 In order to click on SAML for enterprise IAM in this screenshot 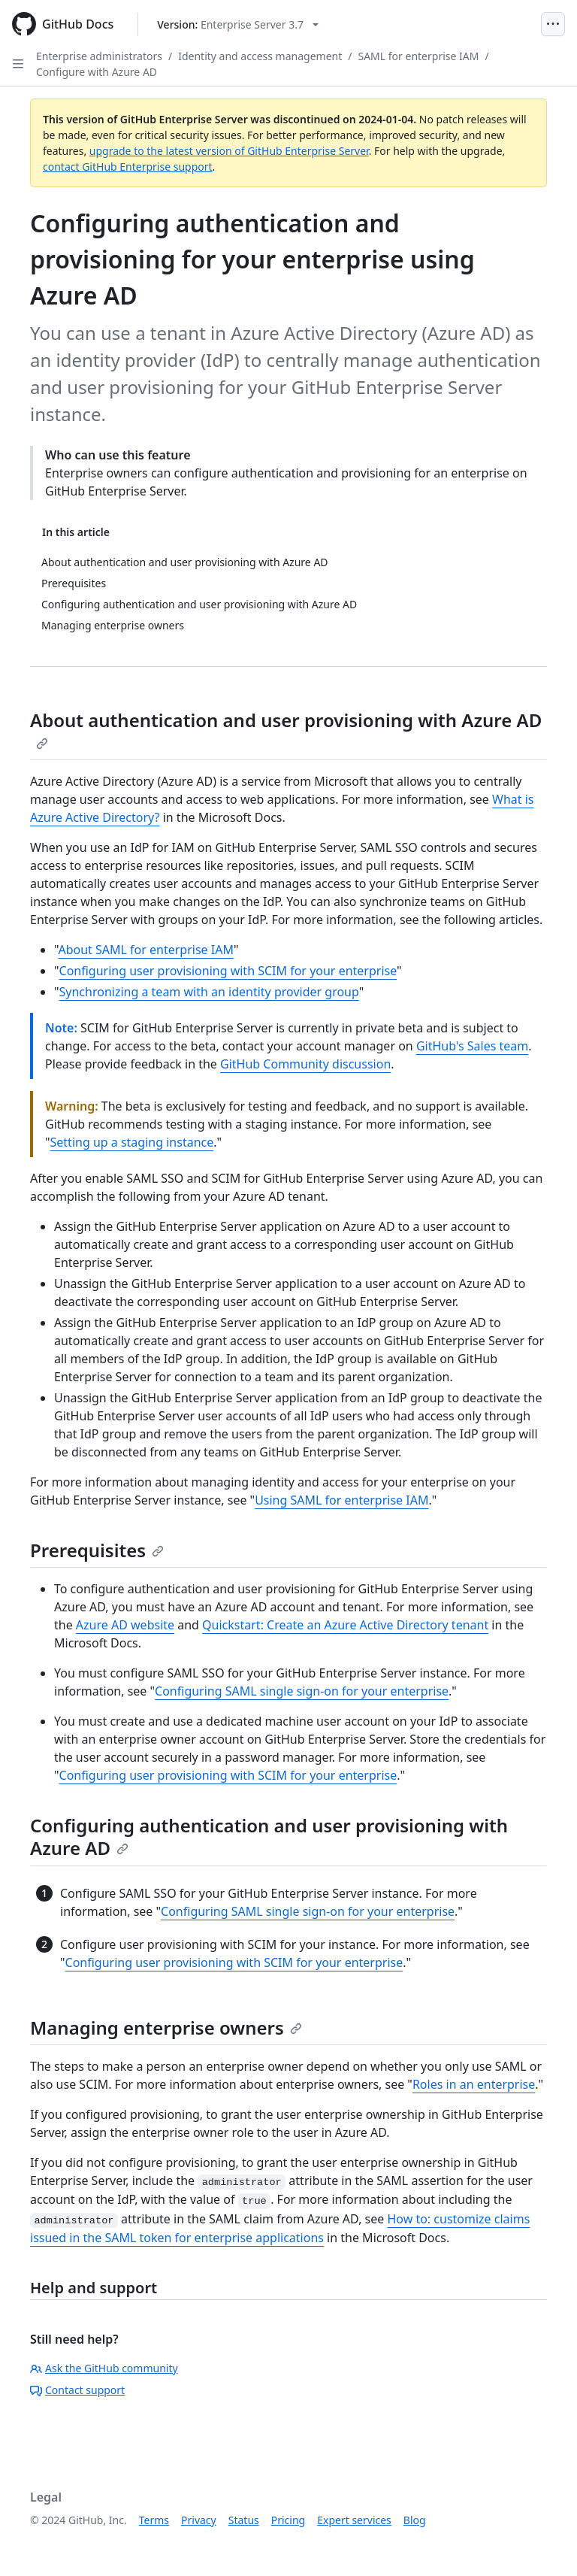, I will do `click(418, 56)`.